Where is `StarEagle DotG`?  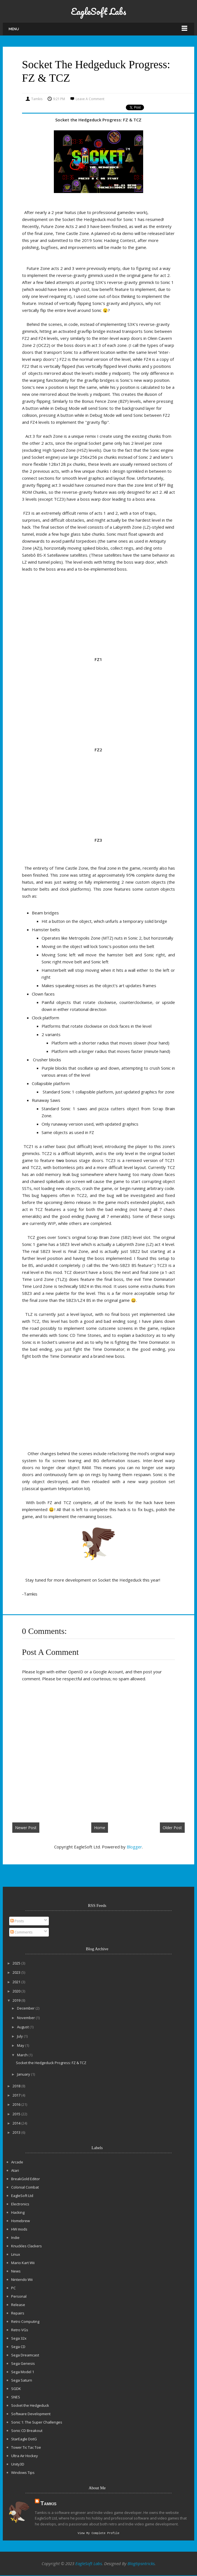
StarEagle DotG is located at coordinates (24, 2438).